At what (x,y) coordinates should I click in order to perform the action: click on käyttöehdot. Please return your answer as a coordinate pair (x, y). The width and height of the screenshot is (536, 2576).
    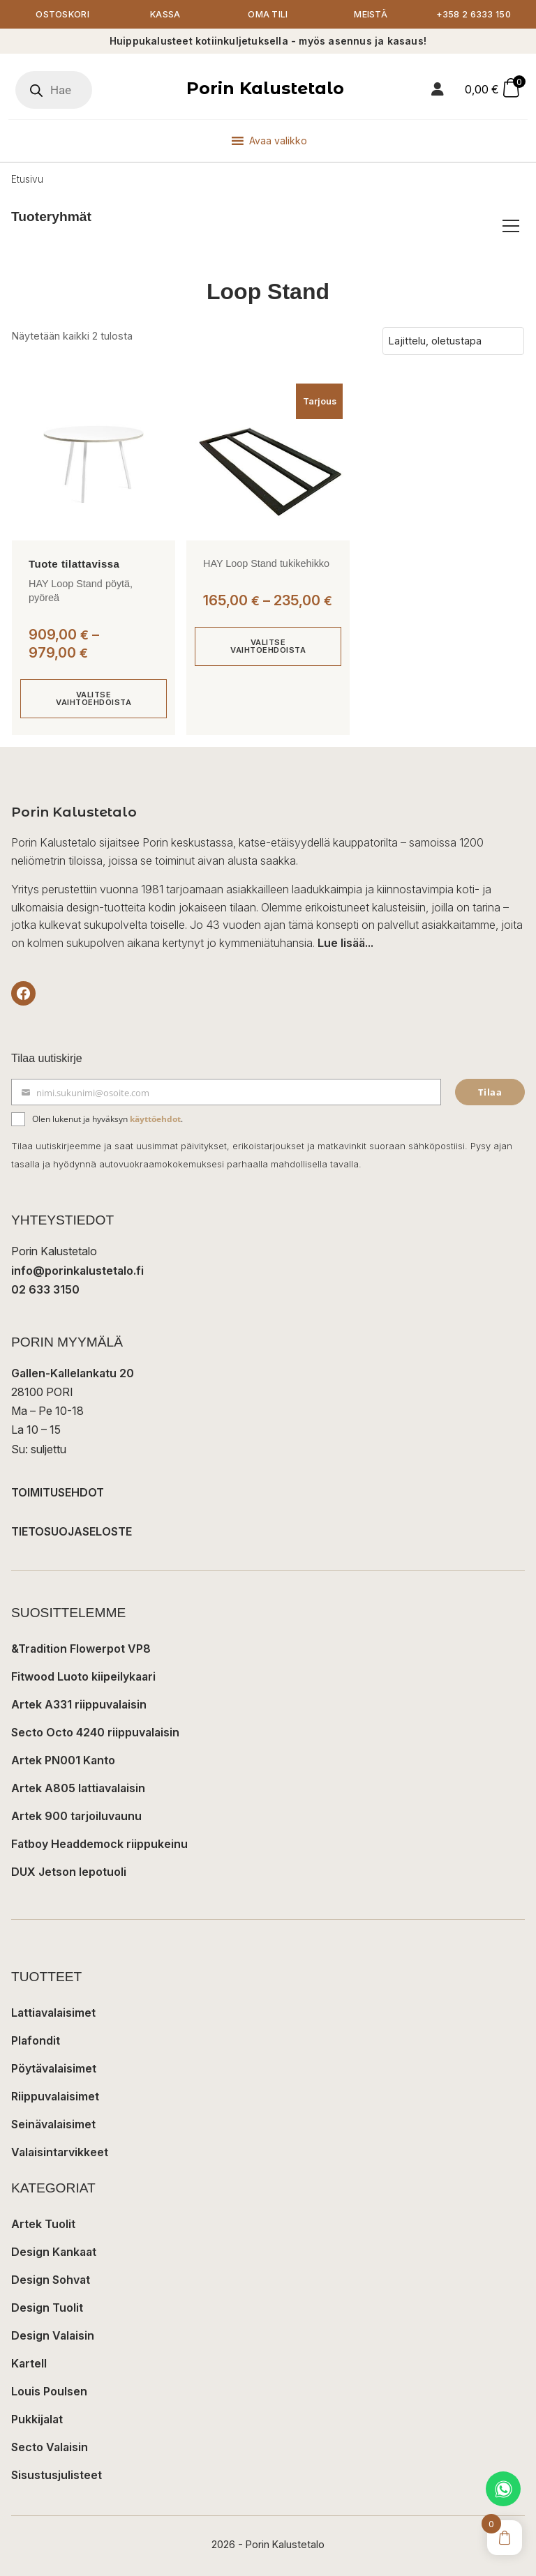
    Looking at the image, I should click on (155, 1119).